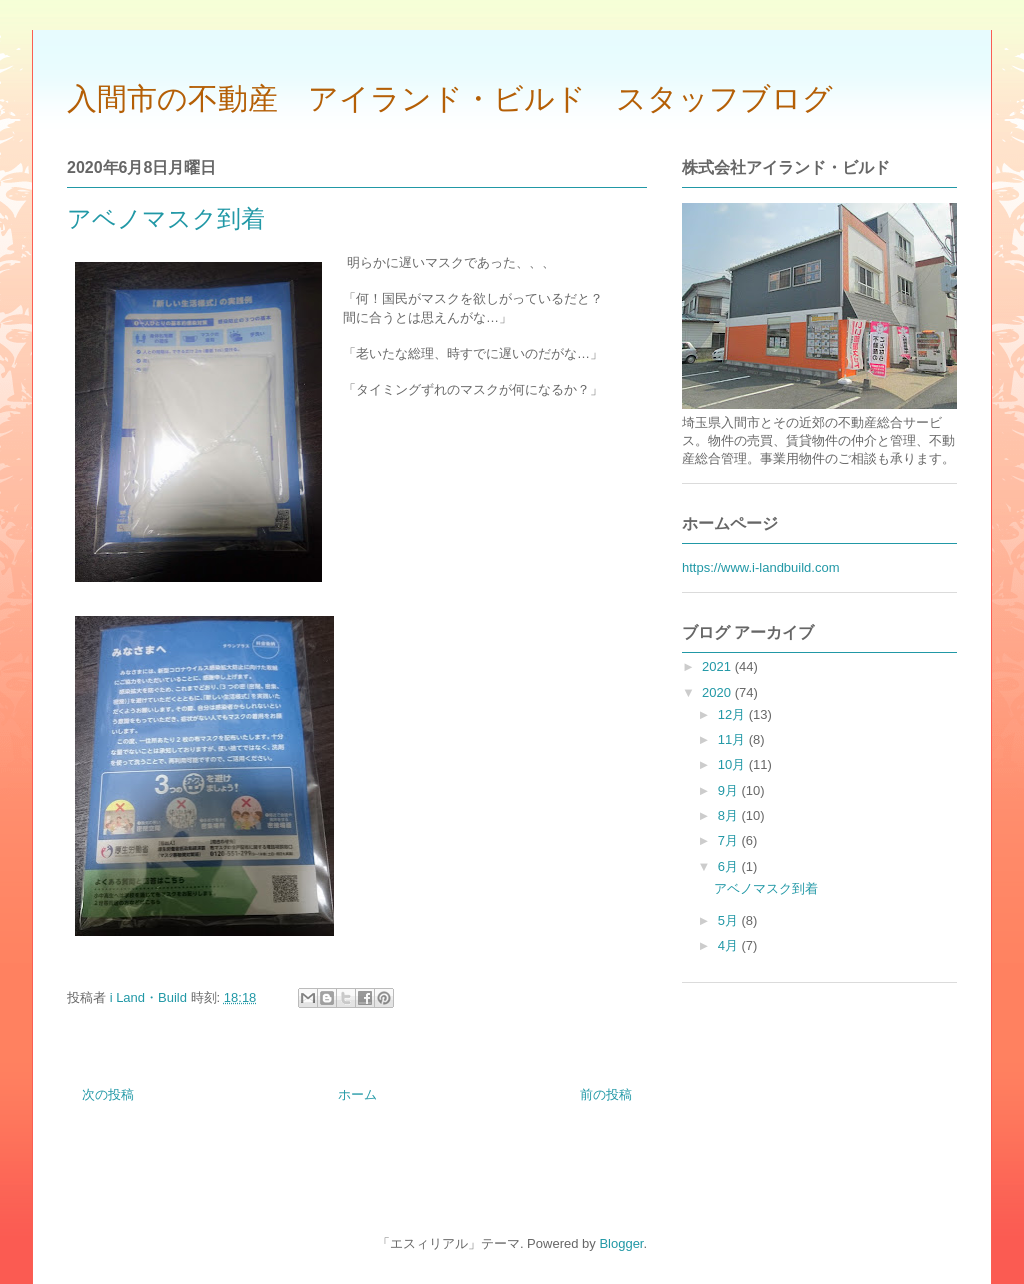 This screenshot has width=1024, height=1284. I want to click on 入間市の不動産 アイランド・ビルド スタッフブログ, so click(450, 98).